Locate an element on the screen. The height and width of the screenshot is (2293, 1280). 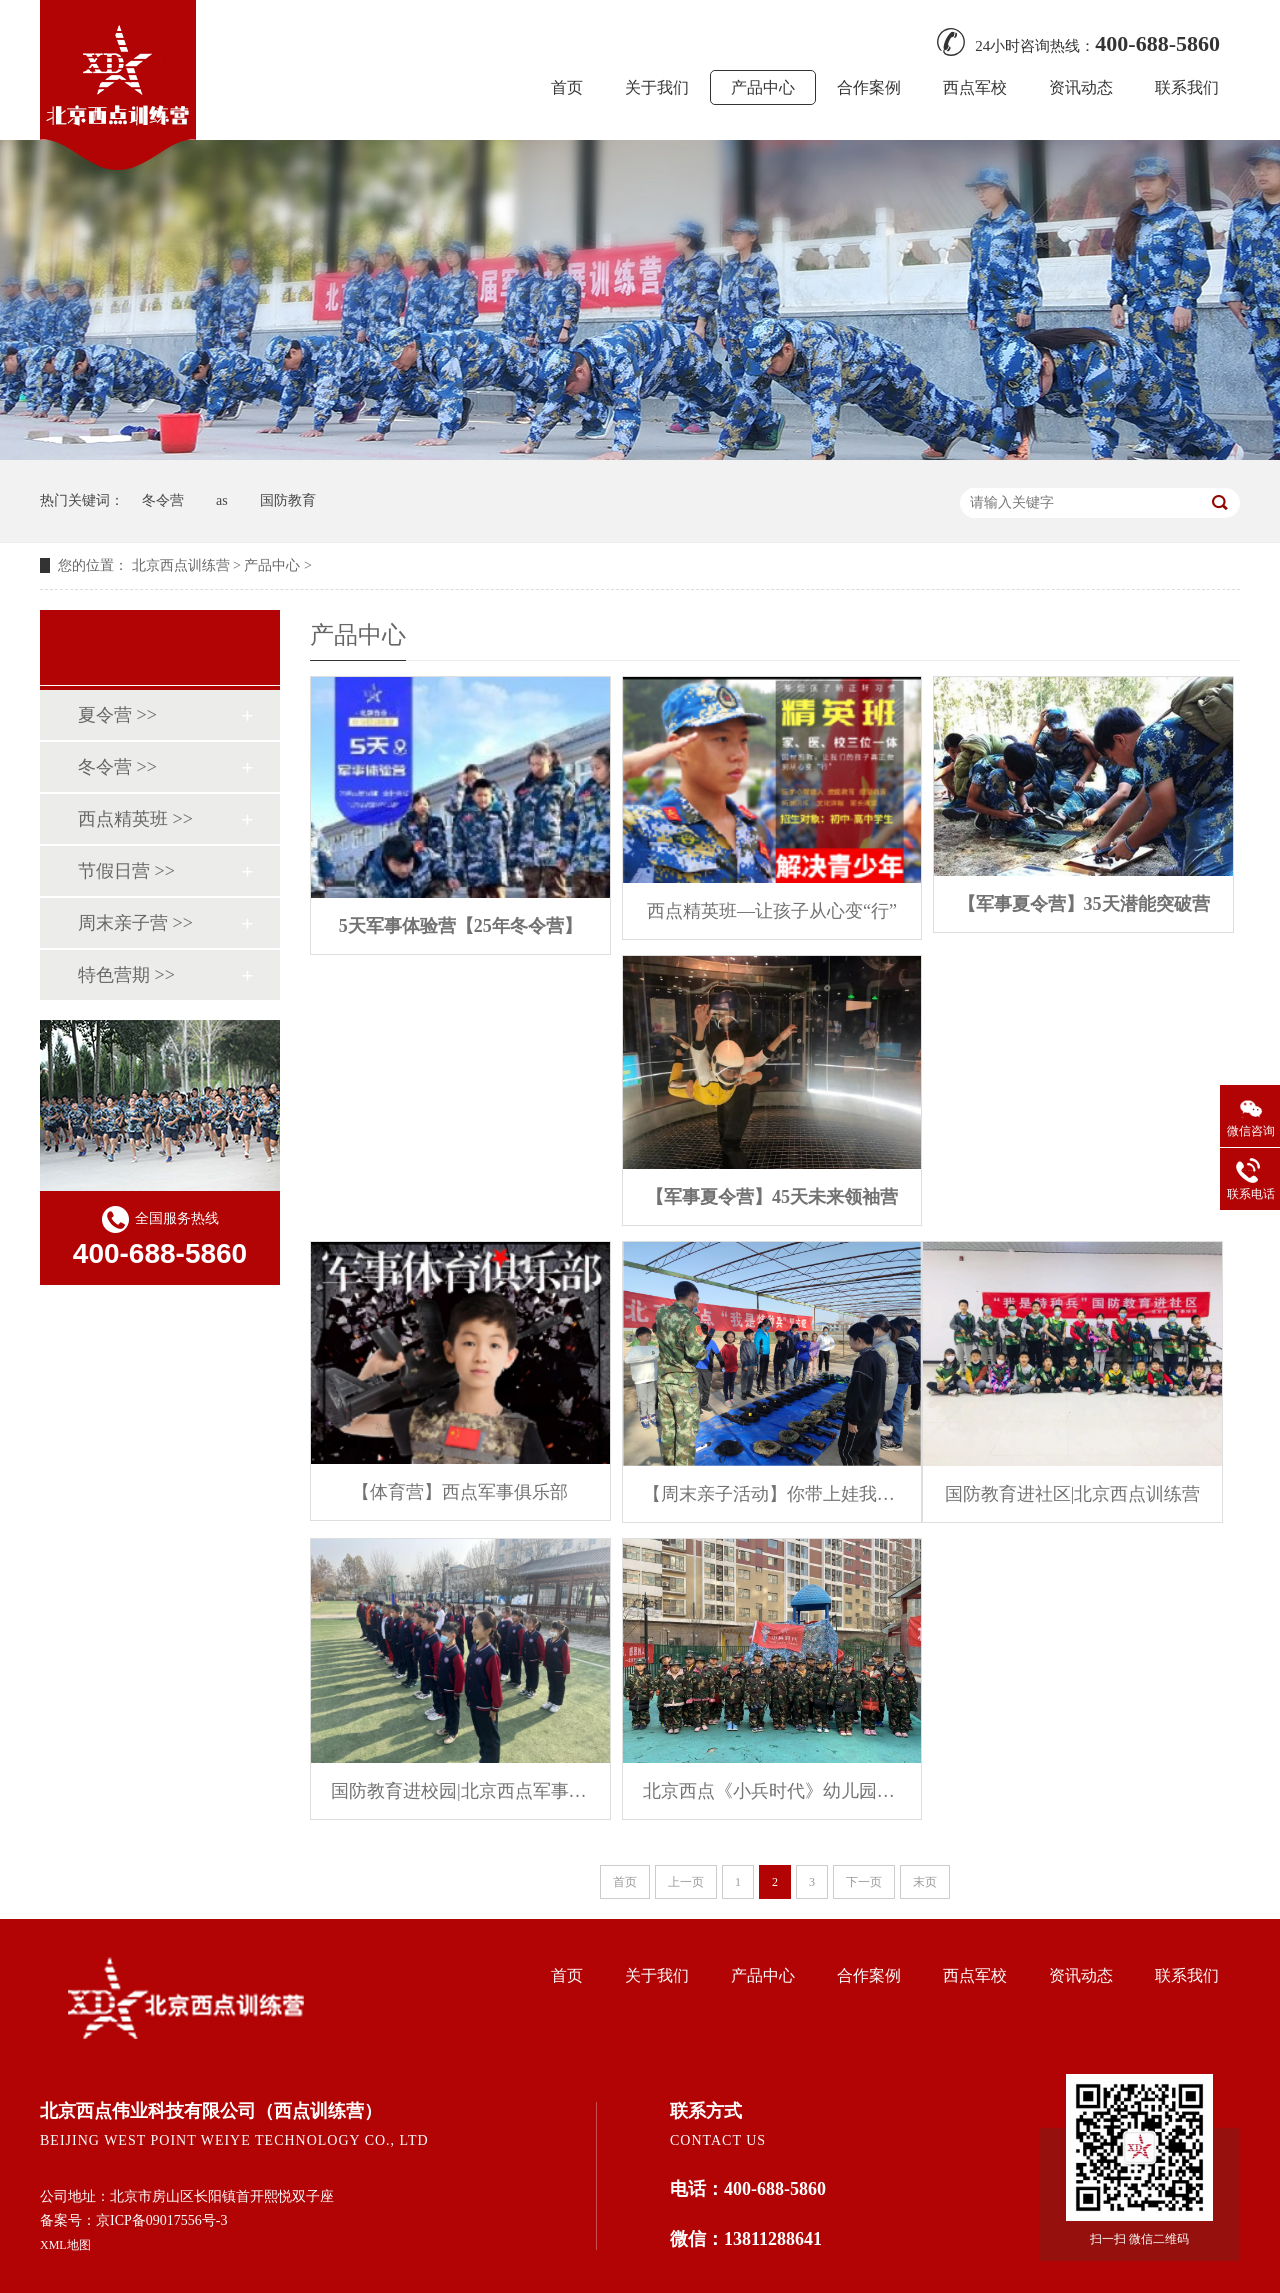
北京西点训练营 is located at coordinates (181, 565).